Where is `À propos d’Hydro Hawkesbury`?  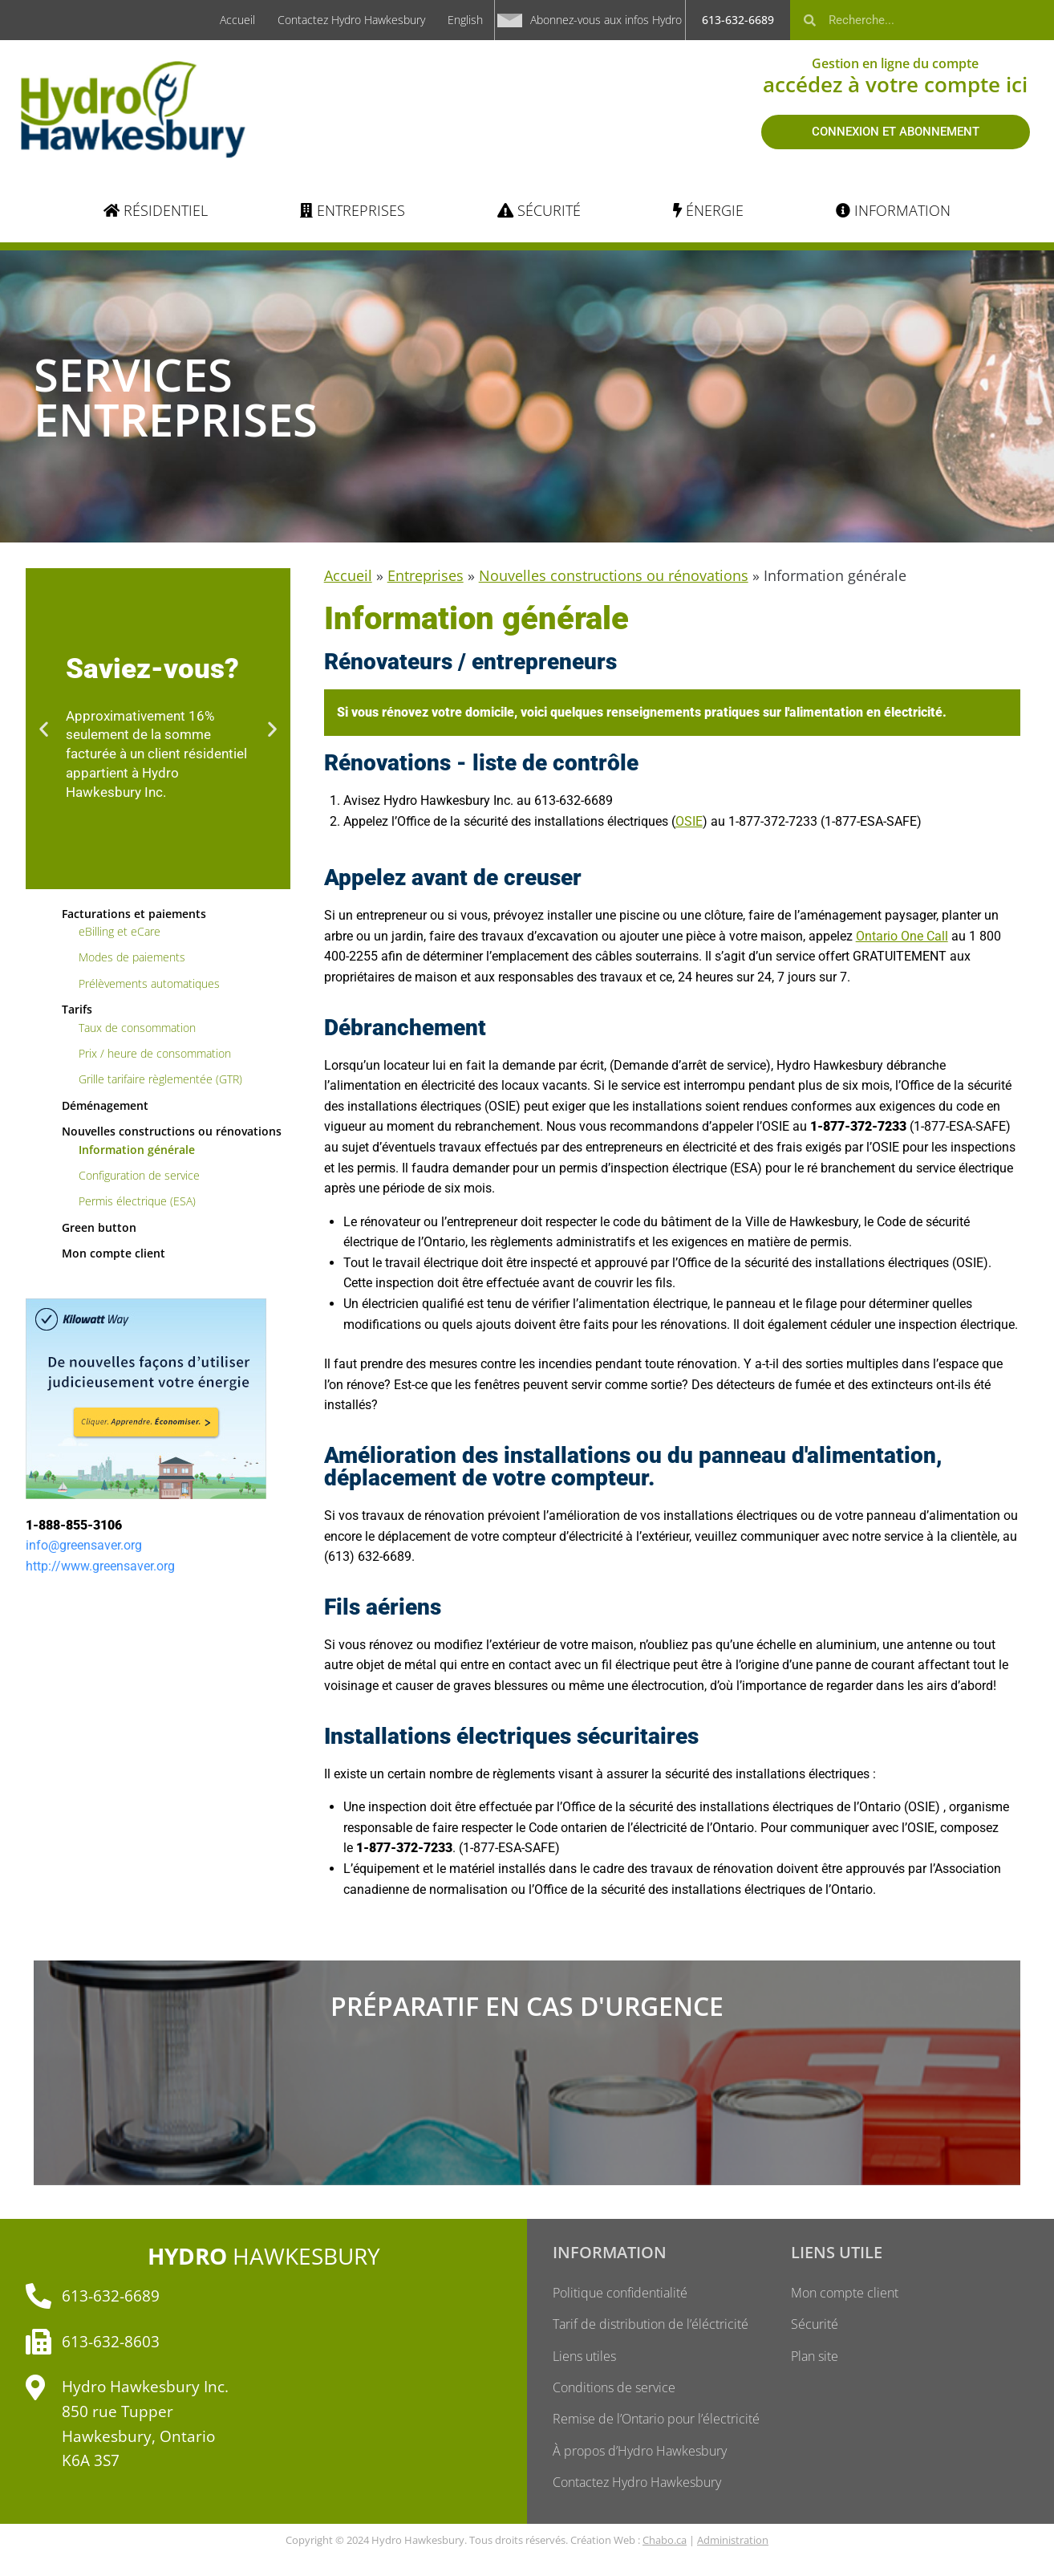 À propos d’Hydro Hawkesbury is located at coordinates (640, 2453).